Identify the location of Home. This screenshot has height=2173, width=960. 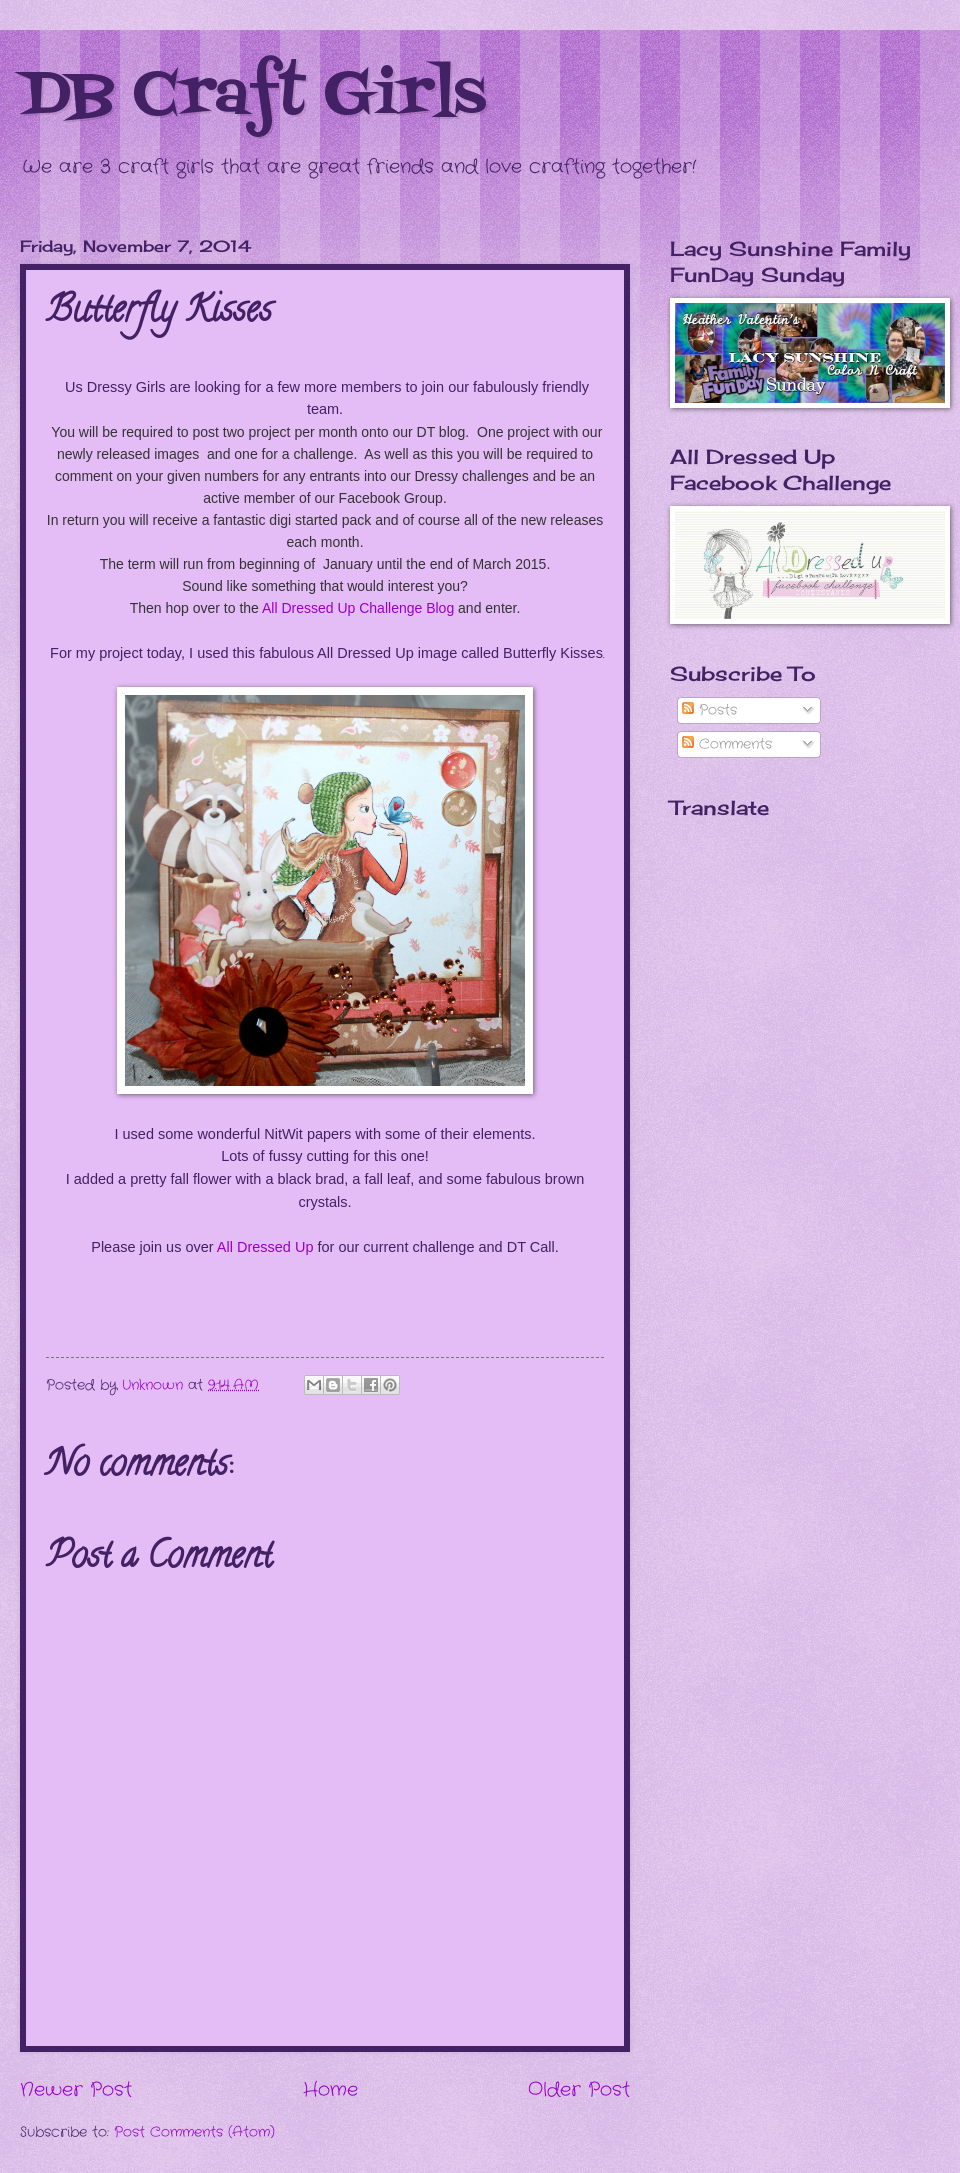
(330, 2090).